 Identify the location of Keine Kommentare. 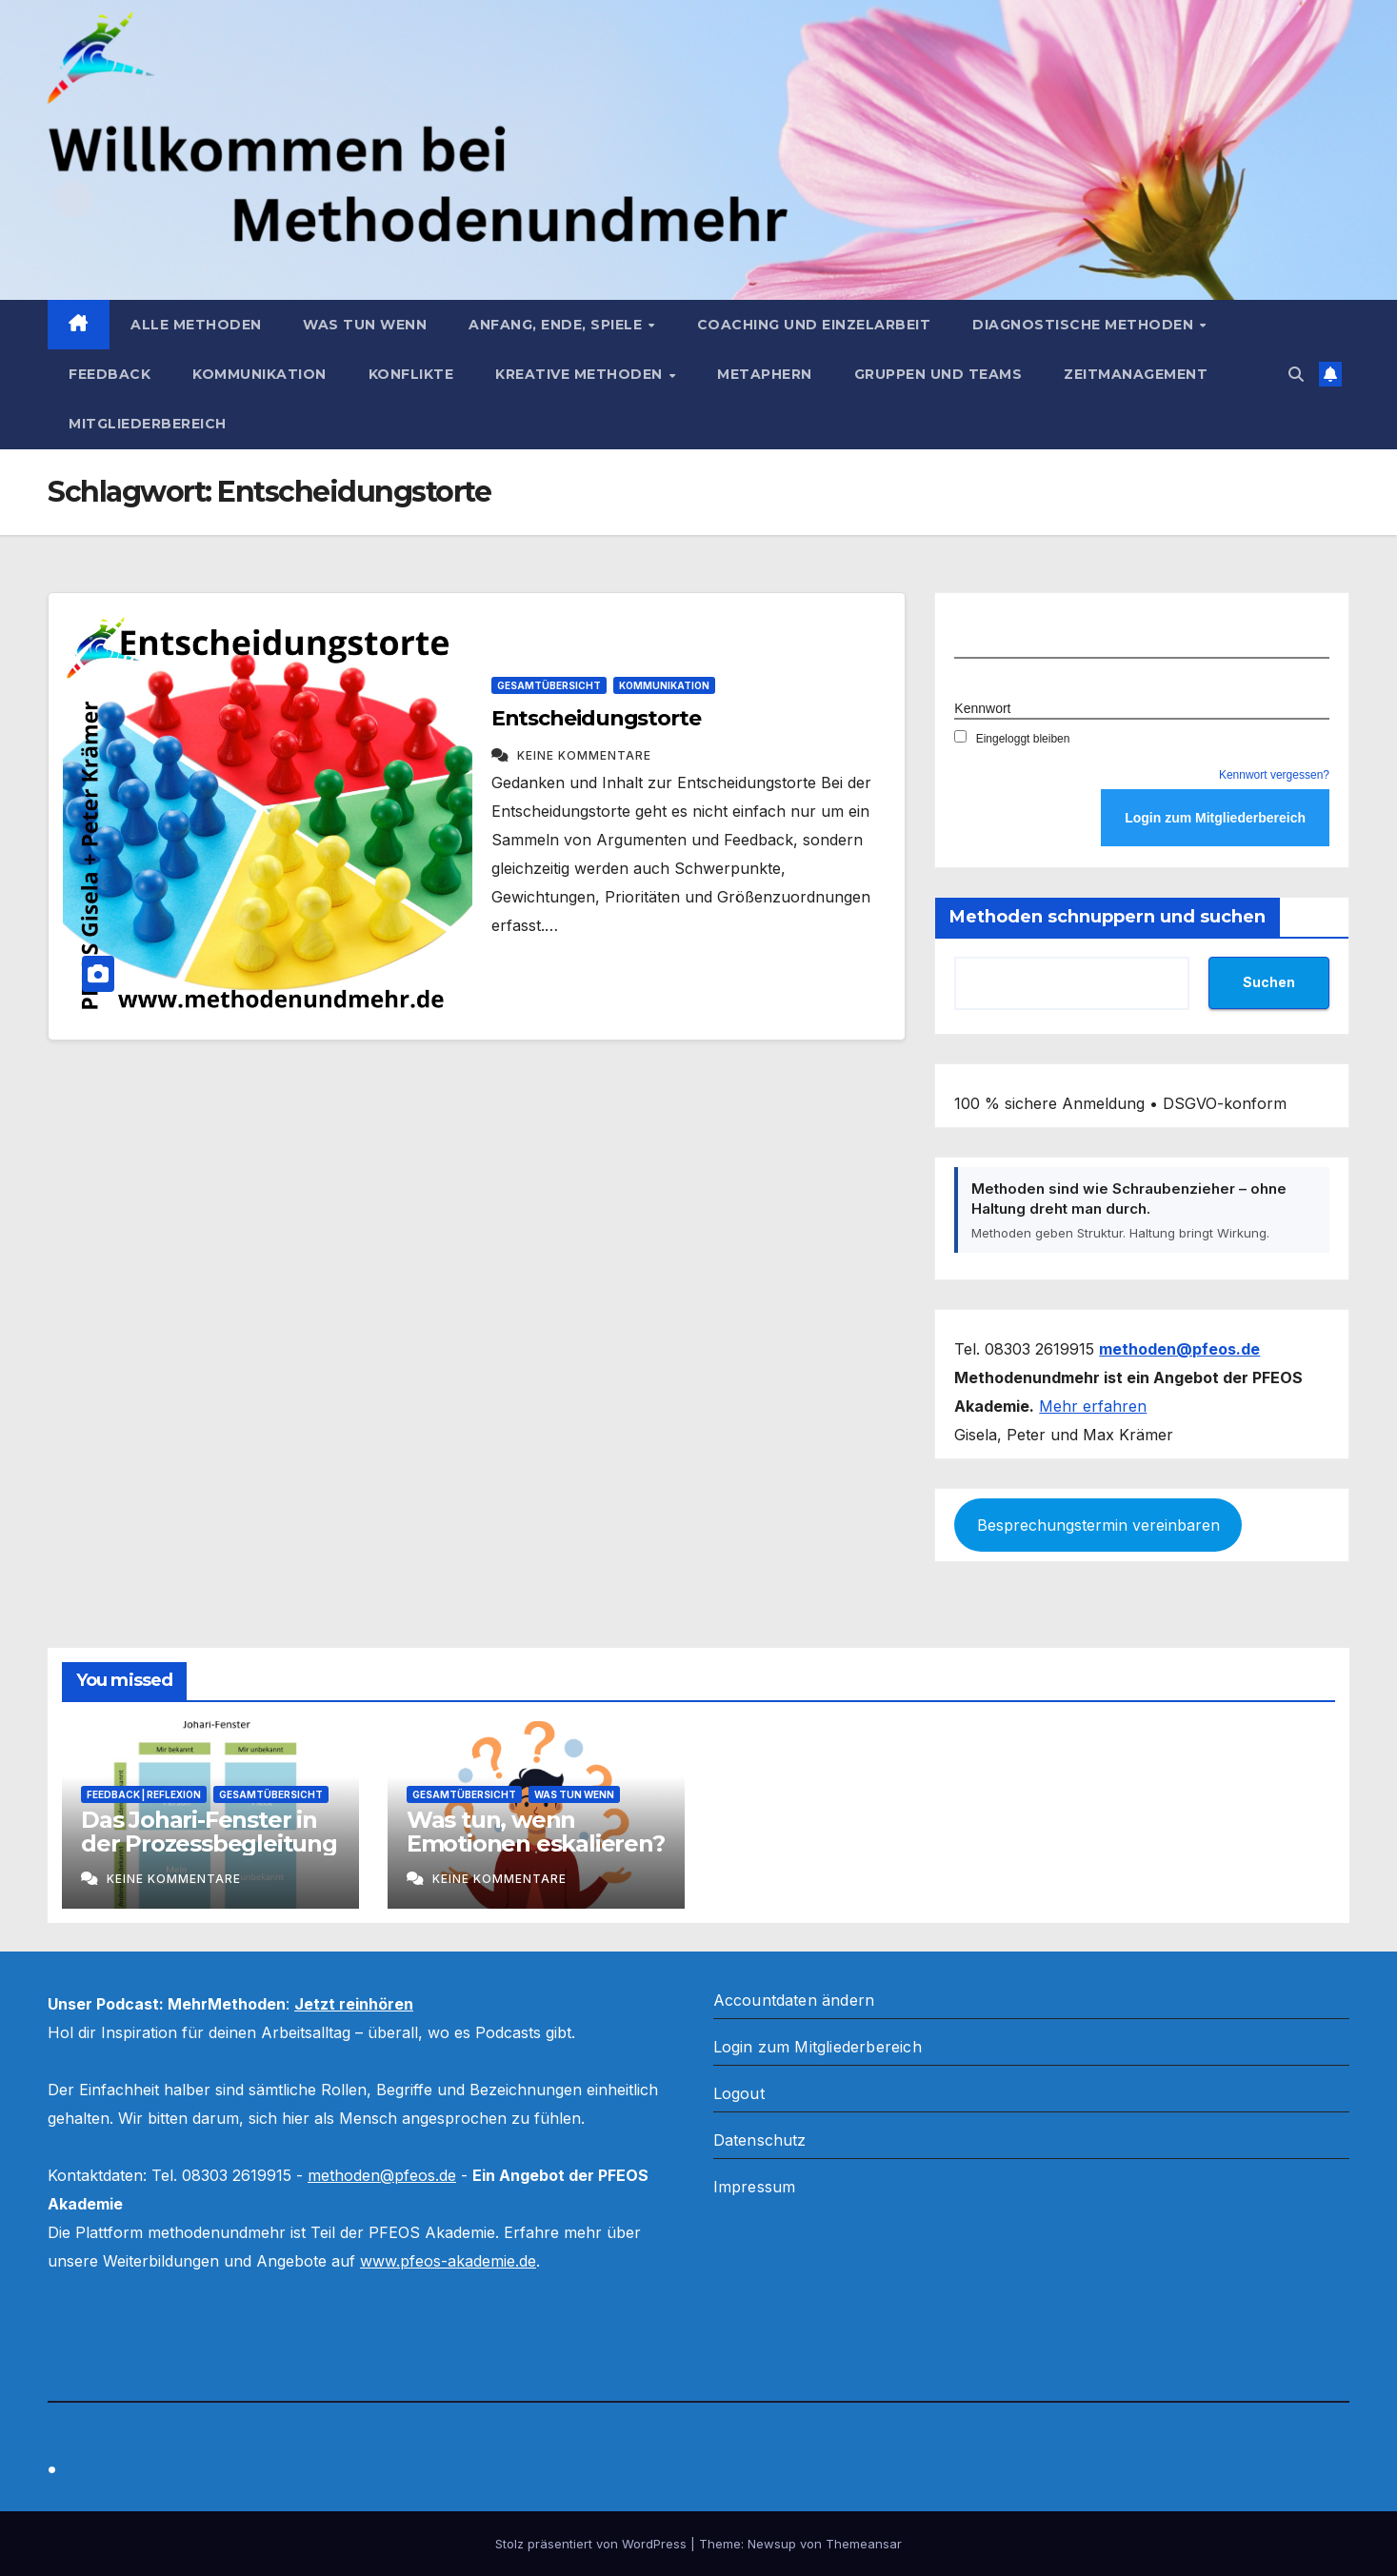
(584, 755).